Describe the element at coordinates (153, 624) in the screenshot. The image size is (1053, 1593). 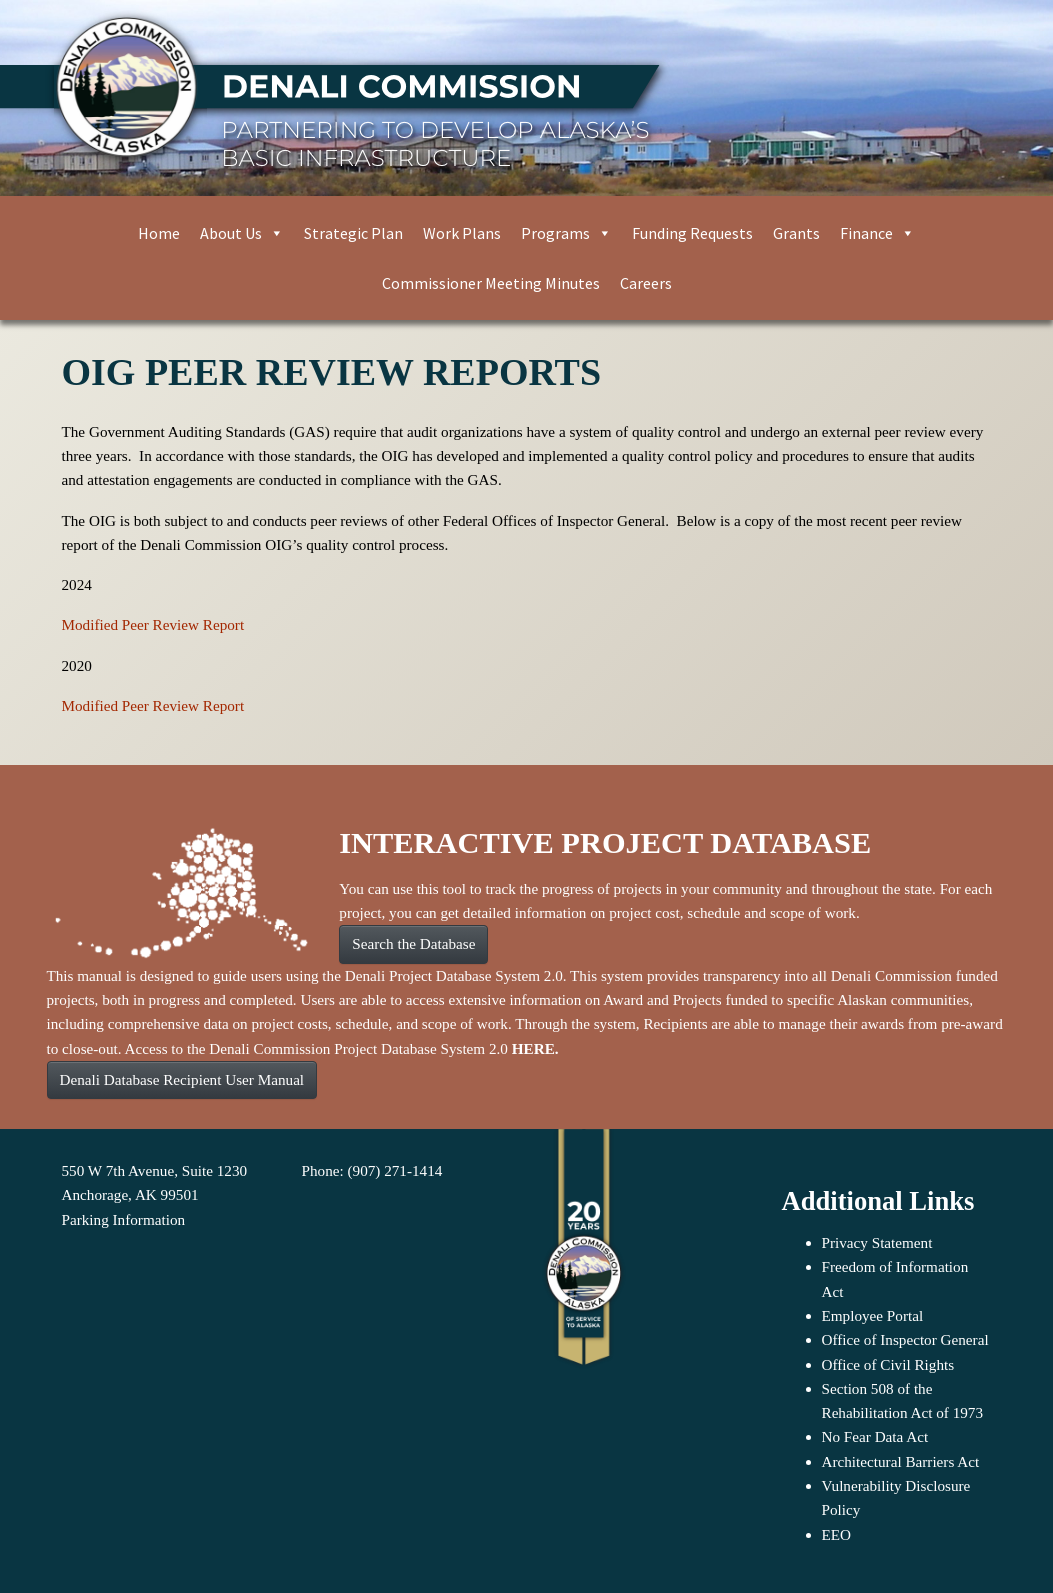
I see `Modified Peer Review Report` at that location.